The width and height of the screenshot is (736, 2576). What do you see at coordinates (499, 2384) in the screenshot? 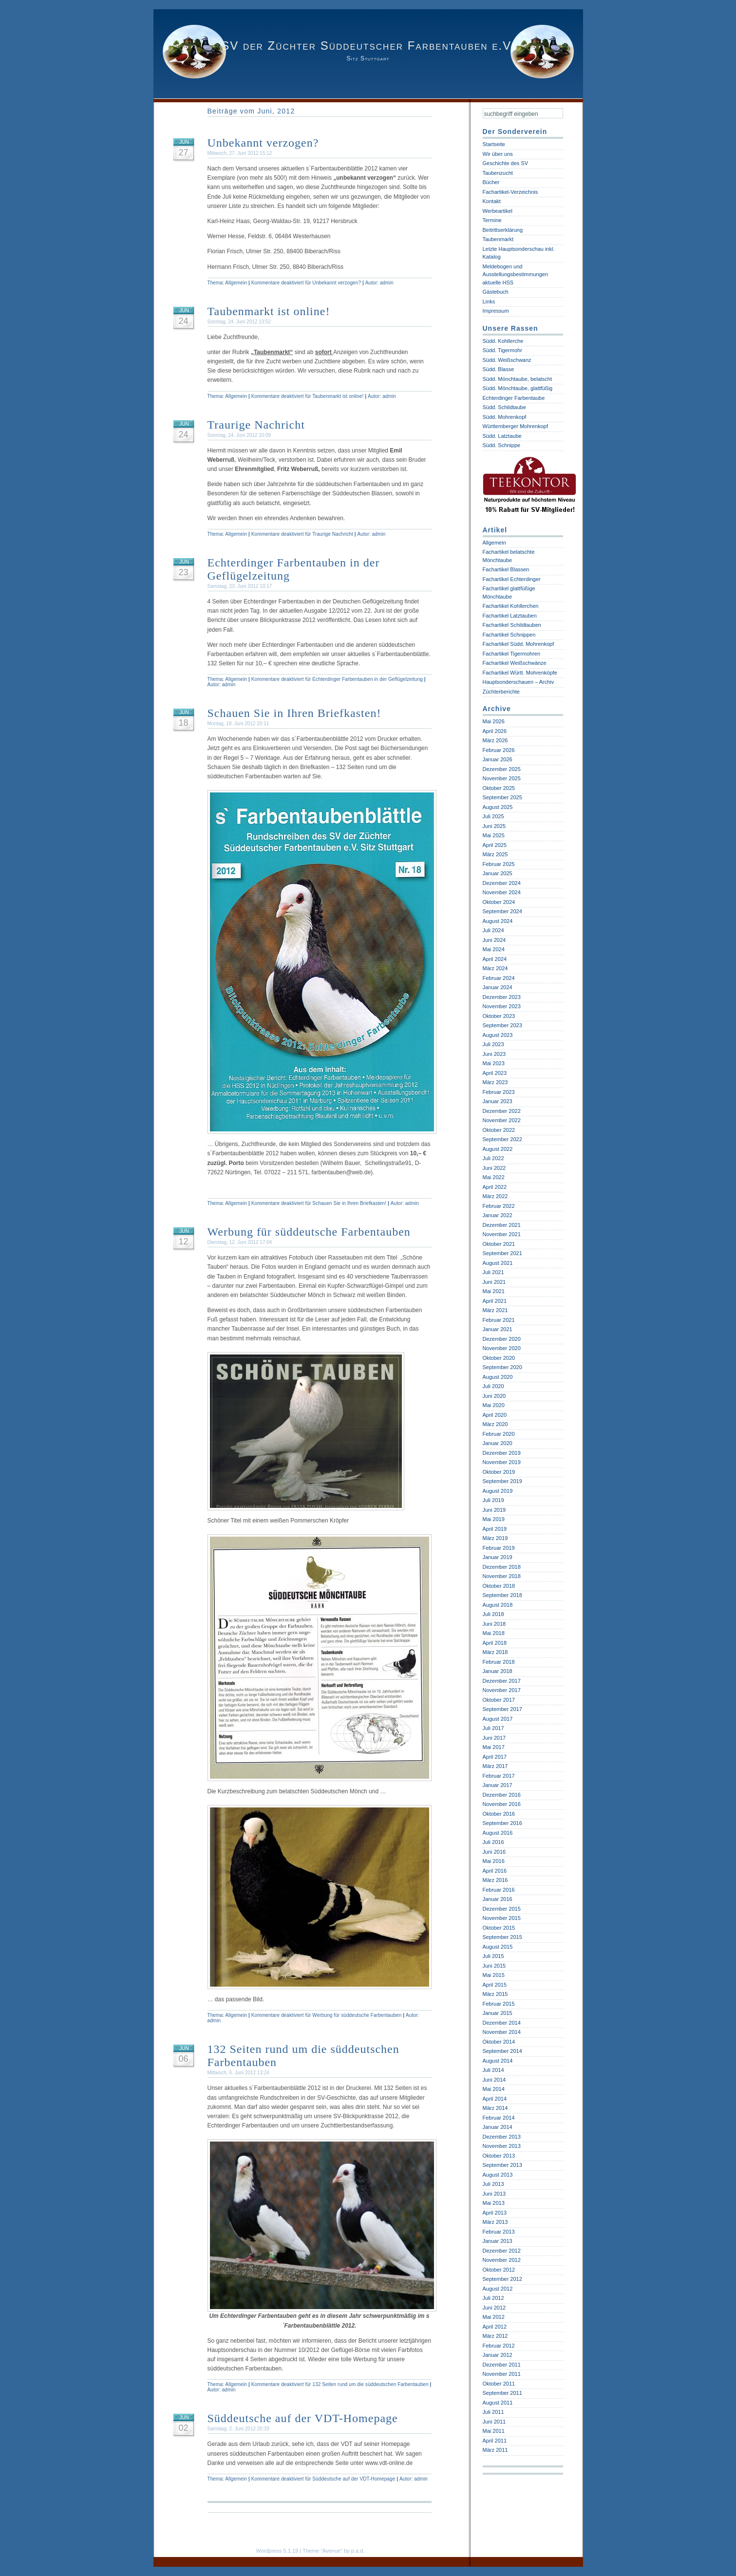
I see `Oktober 2011` at bounding box center [499, 2384].